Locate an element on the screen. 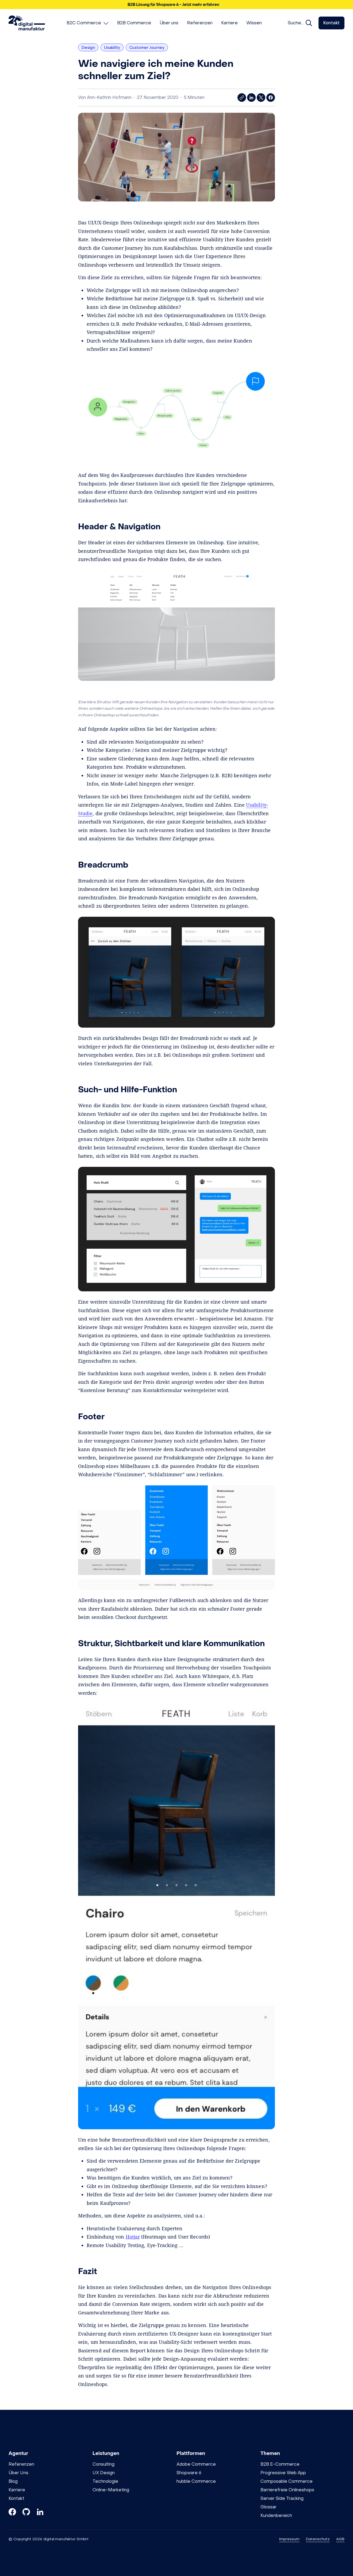  Server Side Tracking is located at coordinates (282, 2498).